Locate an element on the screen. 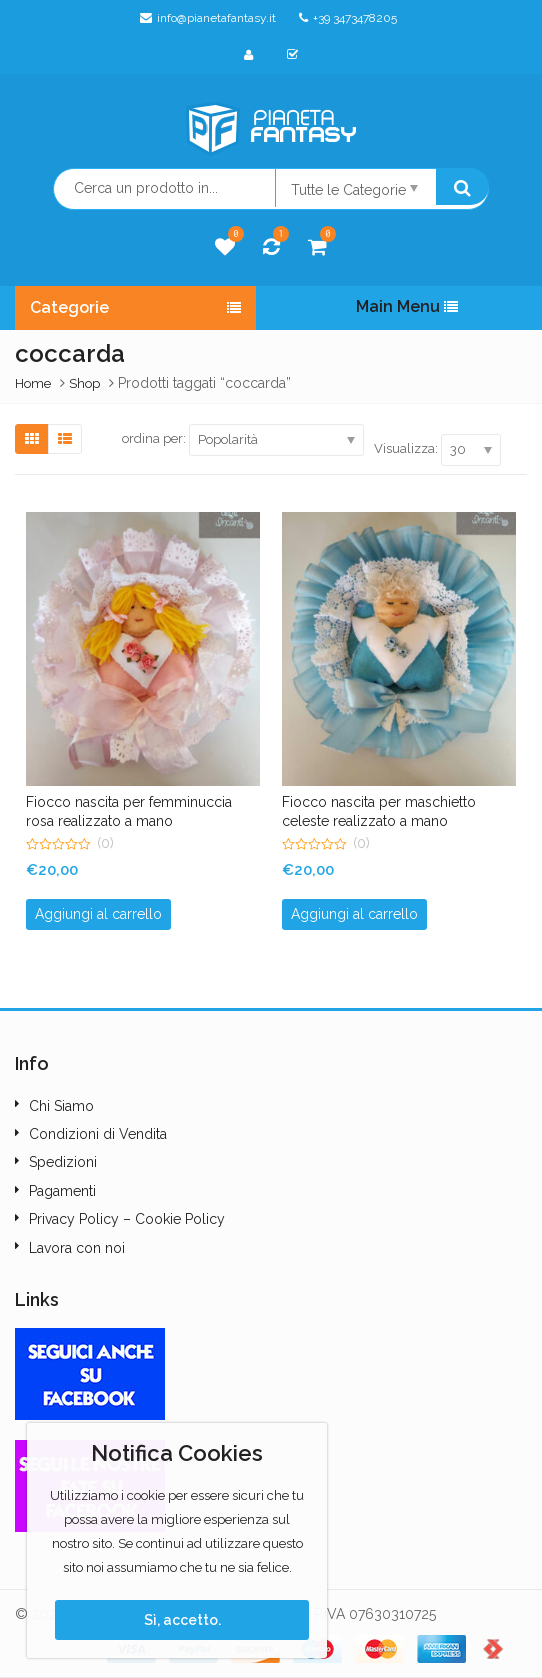 Image resolution: width=542 pixels, height=1678 pixels. Aggiungi al carrello [button] is located at coordinates (98, 914).